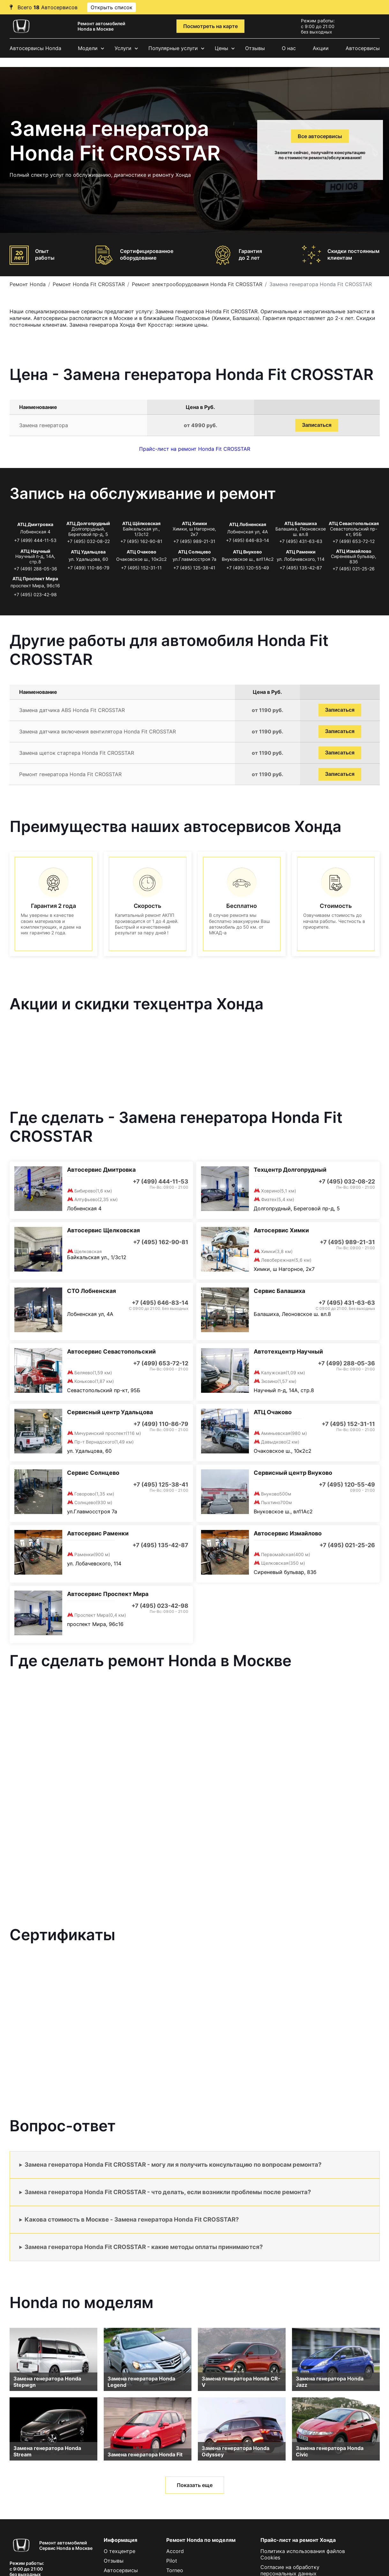 The width and height of the screenshot is (389, 2576). Describe the element at coordinates (288, 1351) in the screenshot. I see `Автотехцентр Научный` at that location.